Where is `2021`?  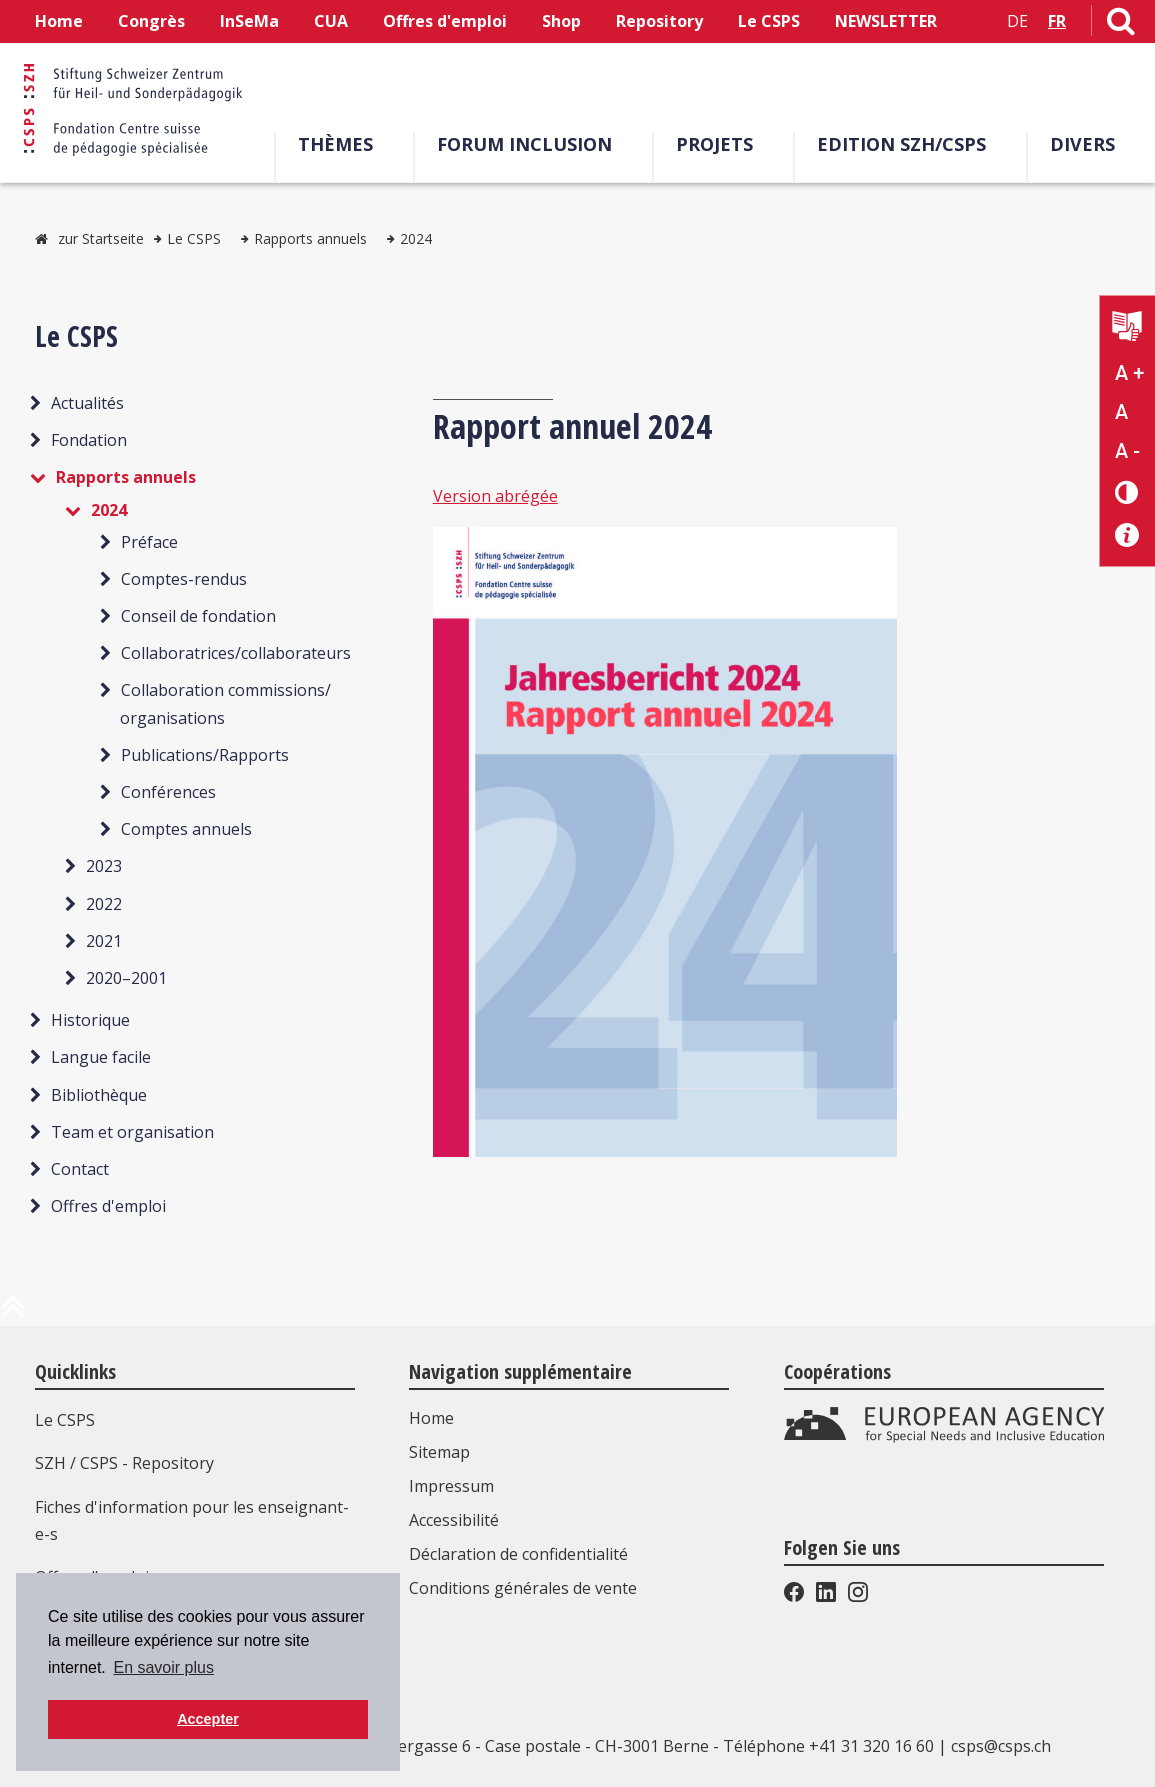
2021 is located at coordinates (104, 941).